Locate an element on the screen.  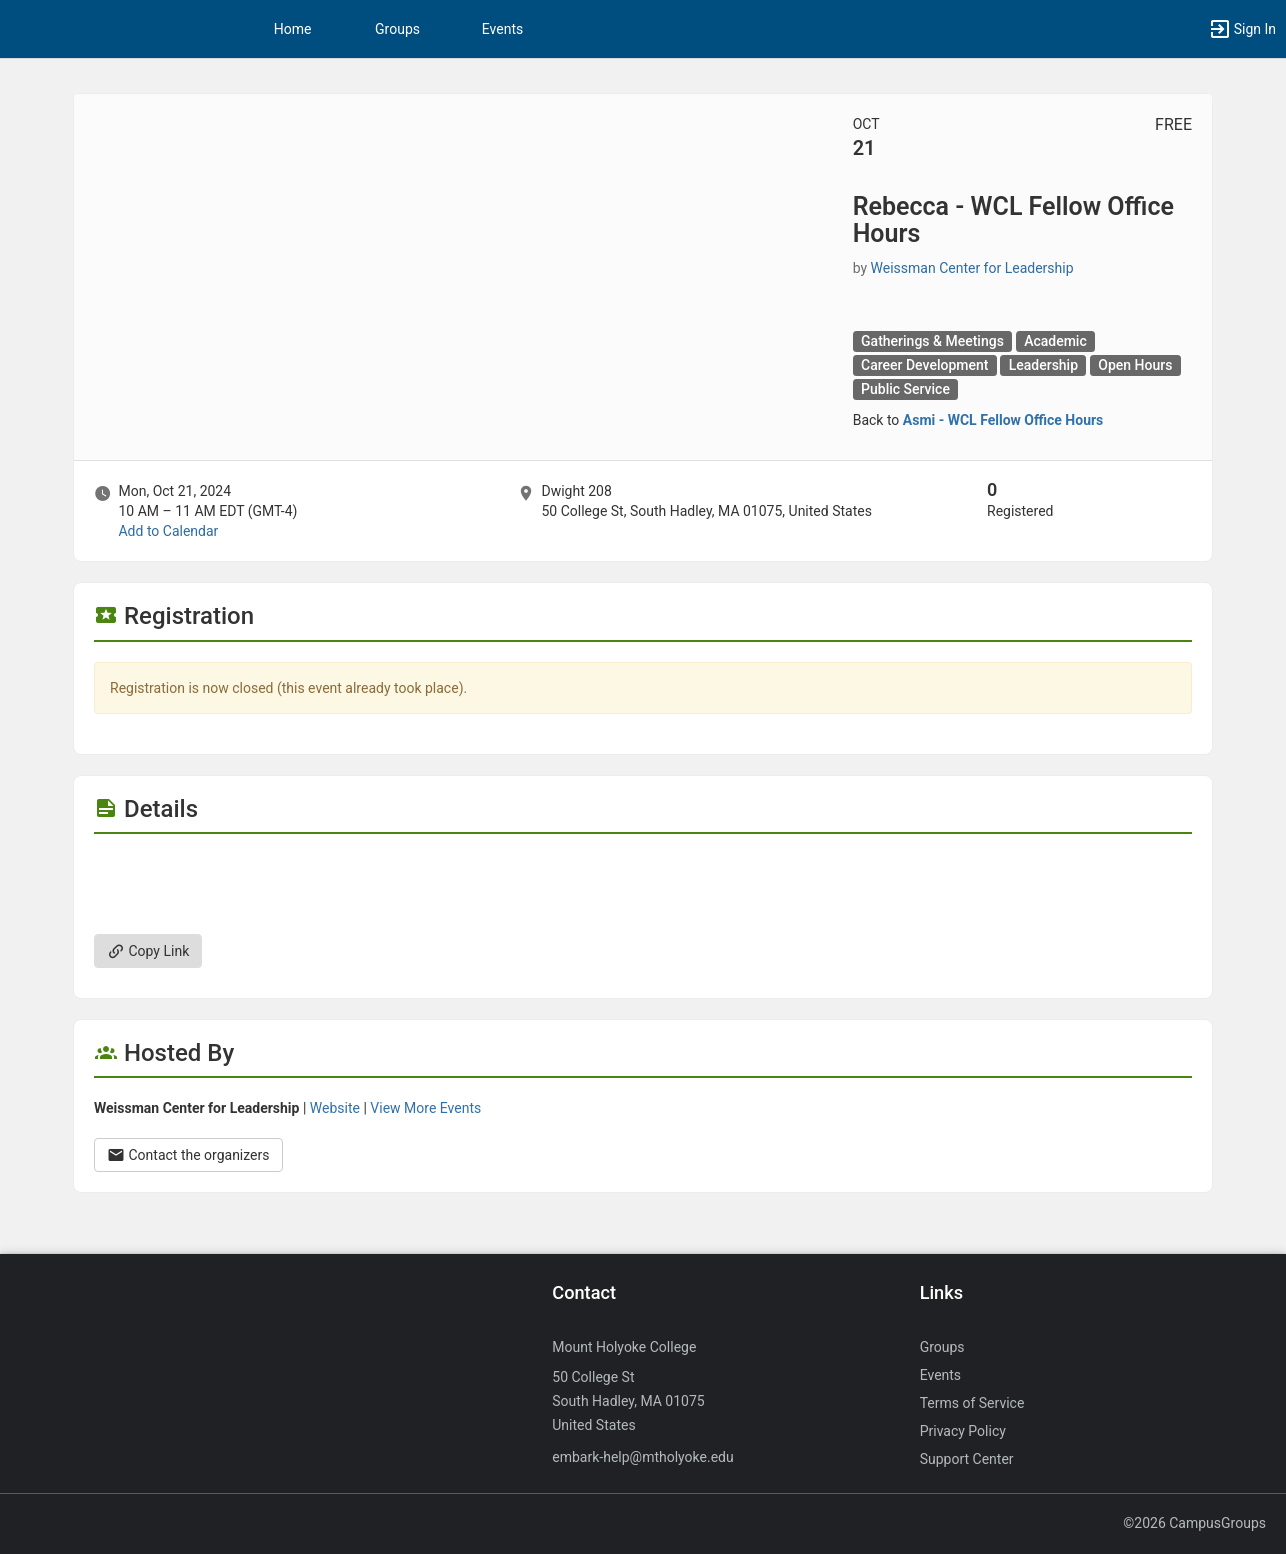
Groups is located at coordinates (397, 29).